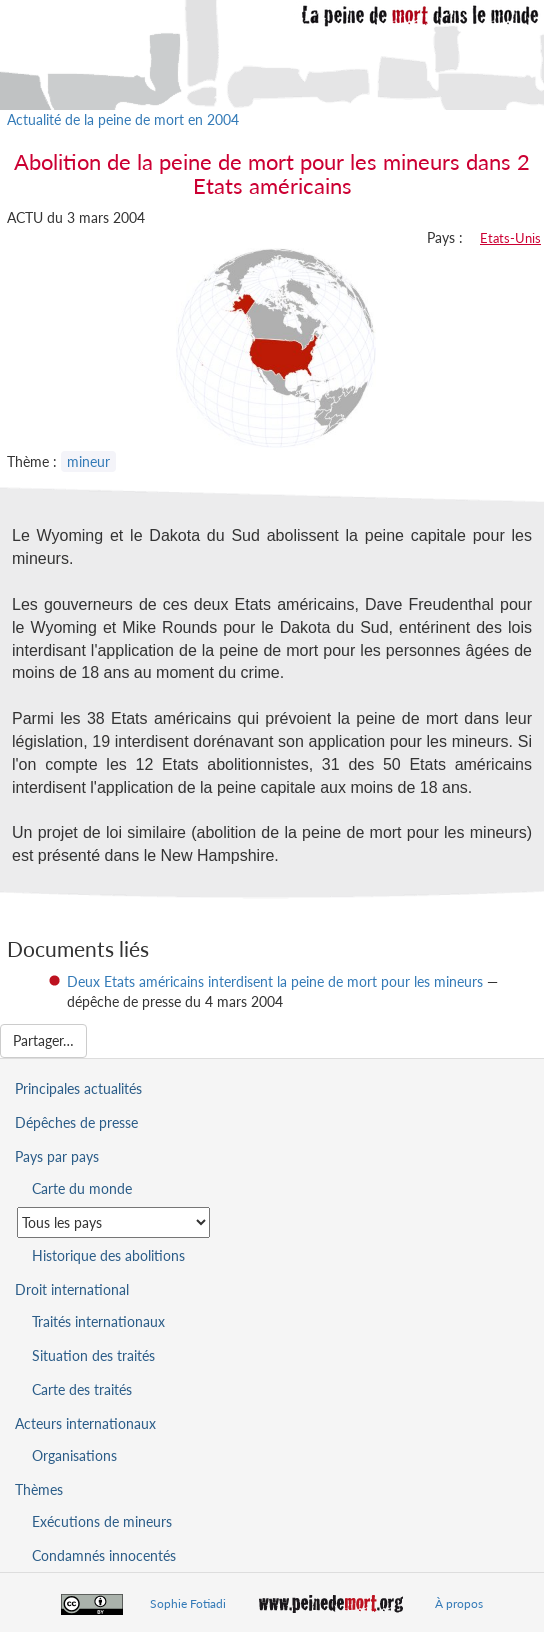  I want to click on Carte des traités, so click(82, 1389).